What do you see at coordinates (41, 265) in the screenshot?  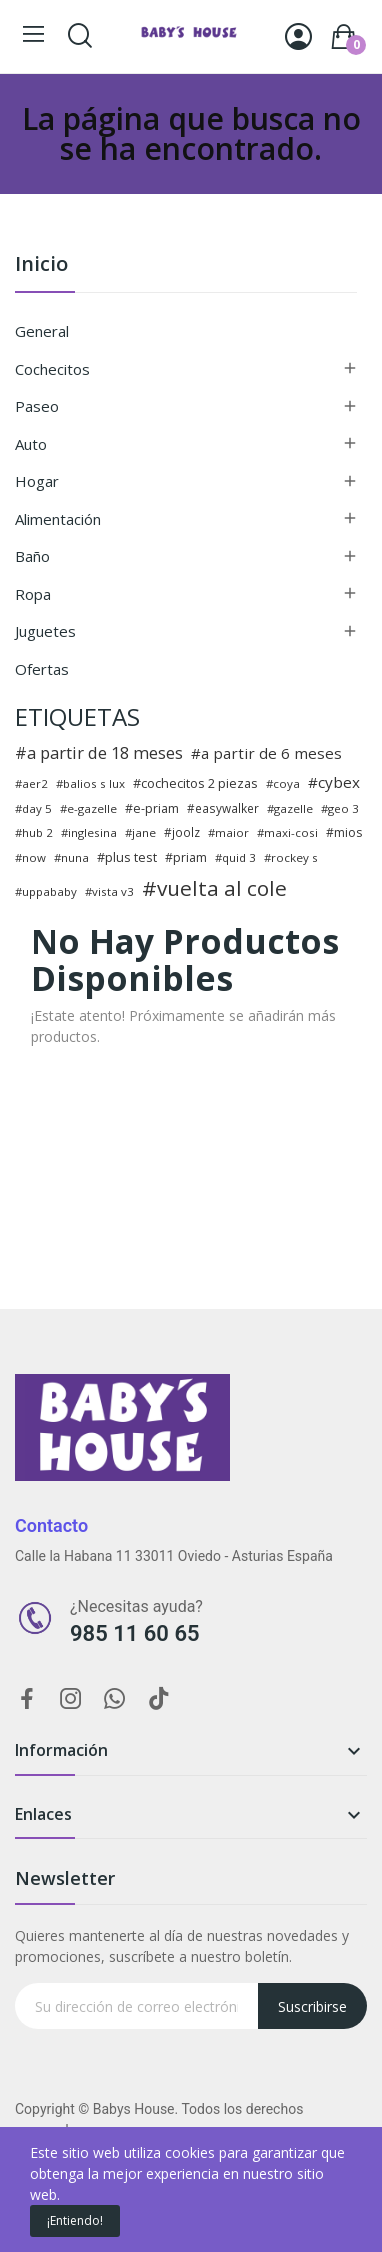 I see `Inicio` at bounding box center [41, 265].